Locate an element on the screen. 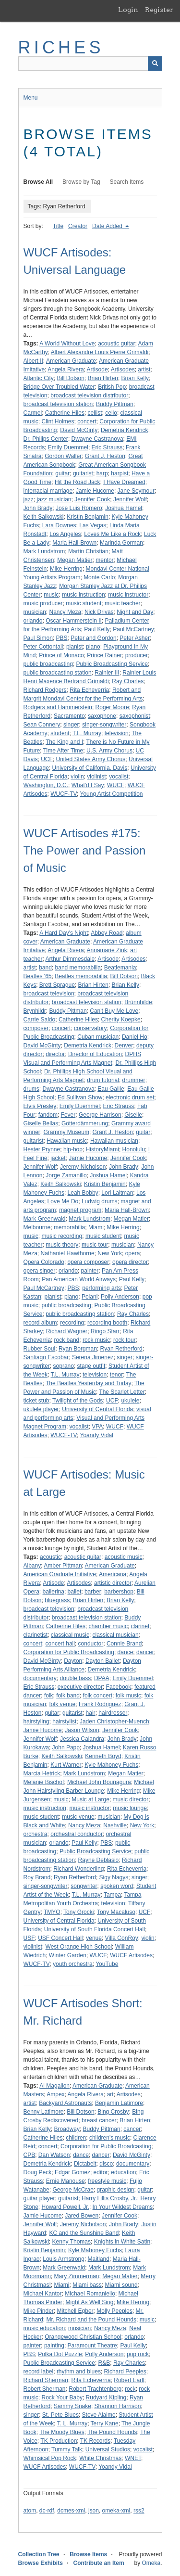 The image size is (180, 2576). Omeka is located at coordinates (151, 2563).